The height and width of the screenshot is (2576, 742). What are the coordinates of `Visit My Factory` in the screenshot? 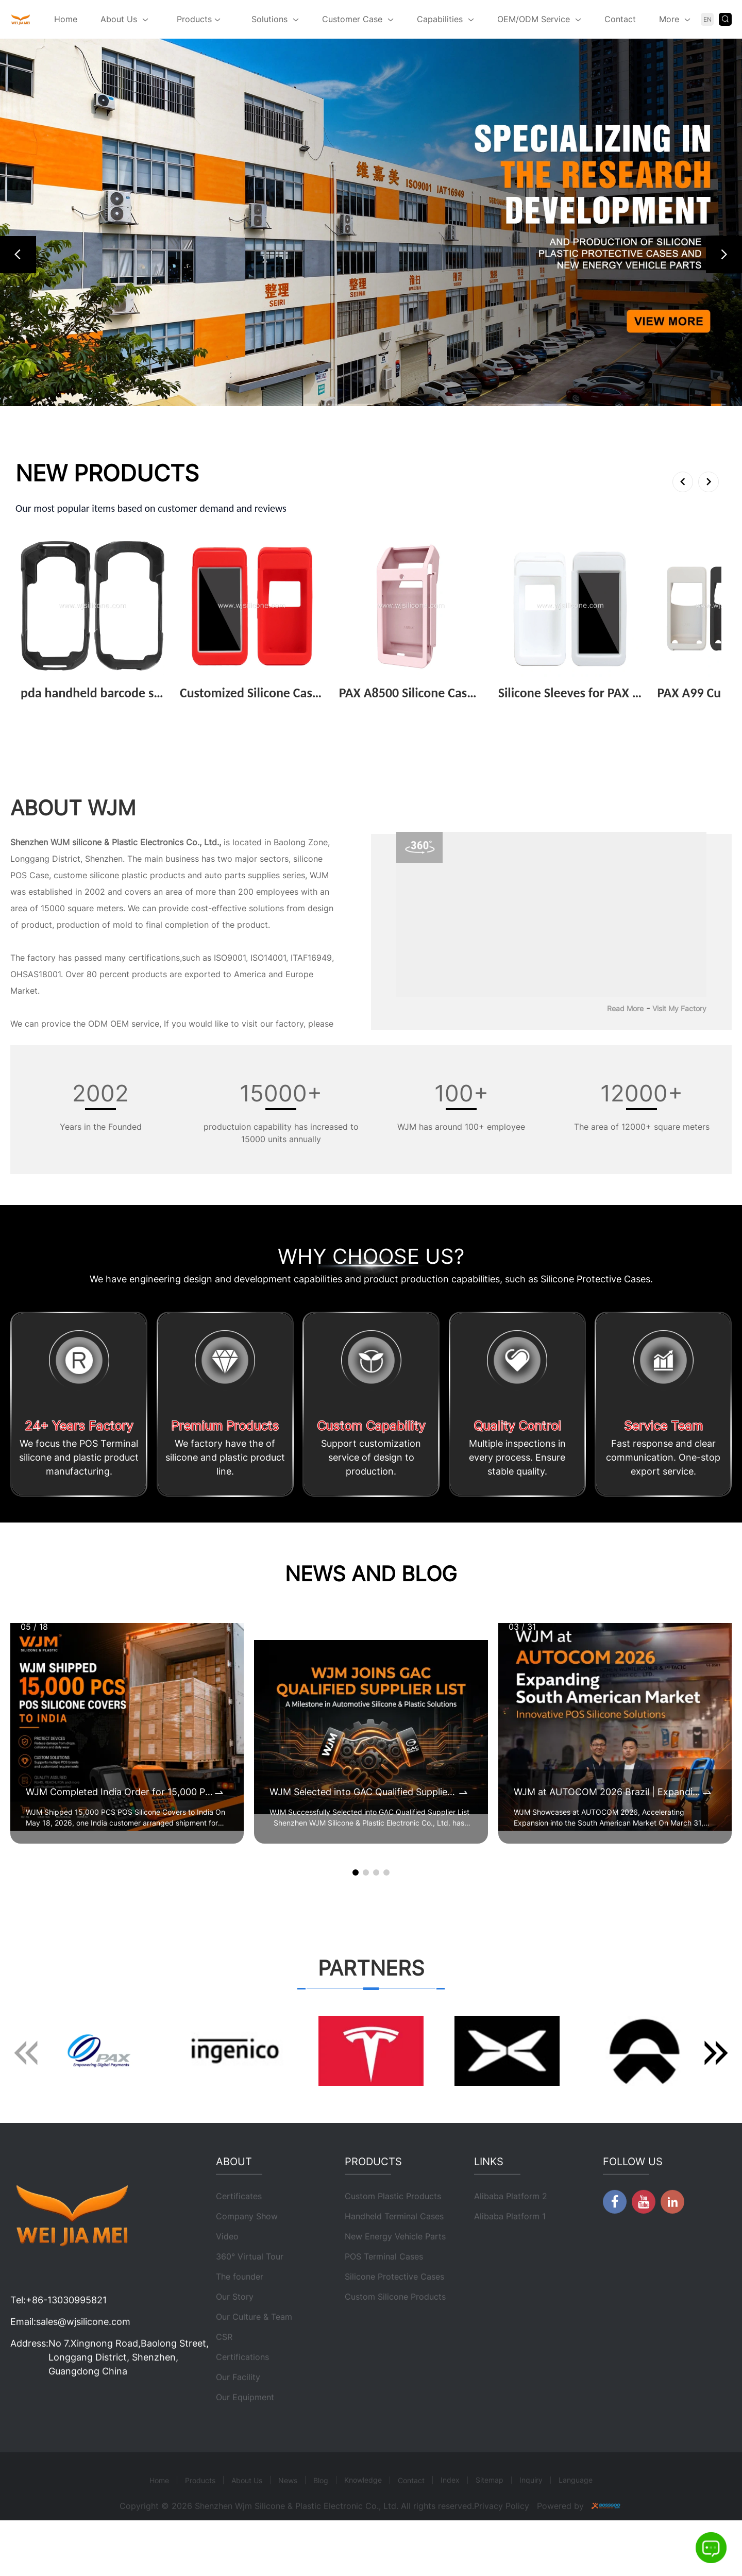 It's located at (679, 1008).